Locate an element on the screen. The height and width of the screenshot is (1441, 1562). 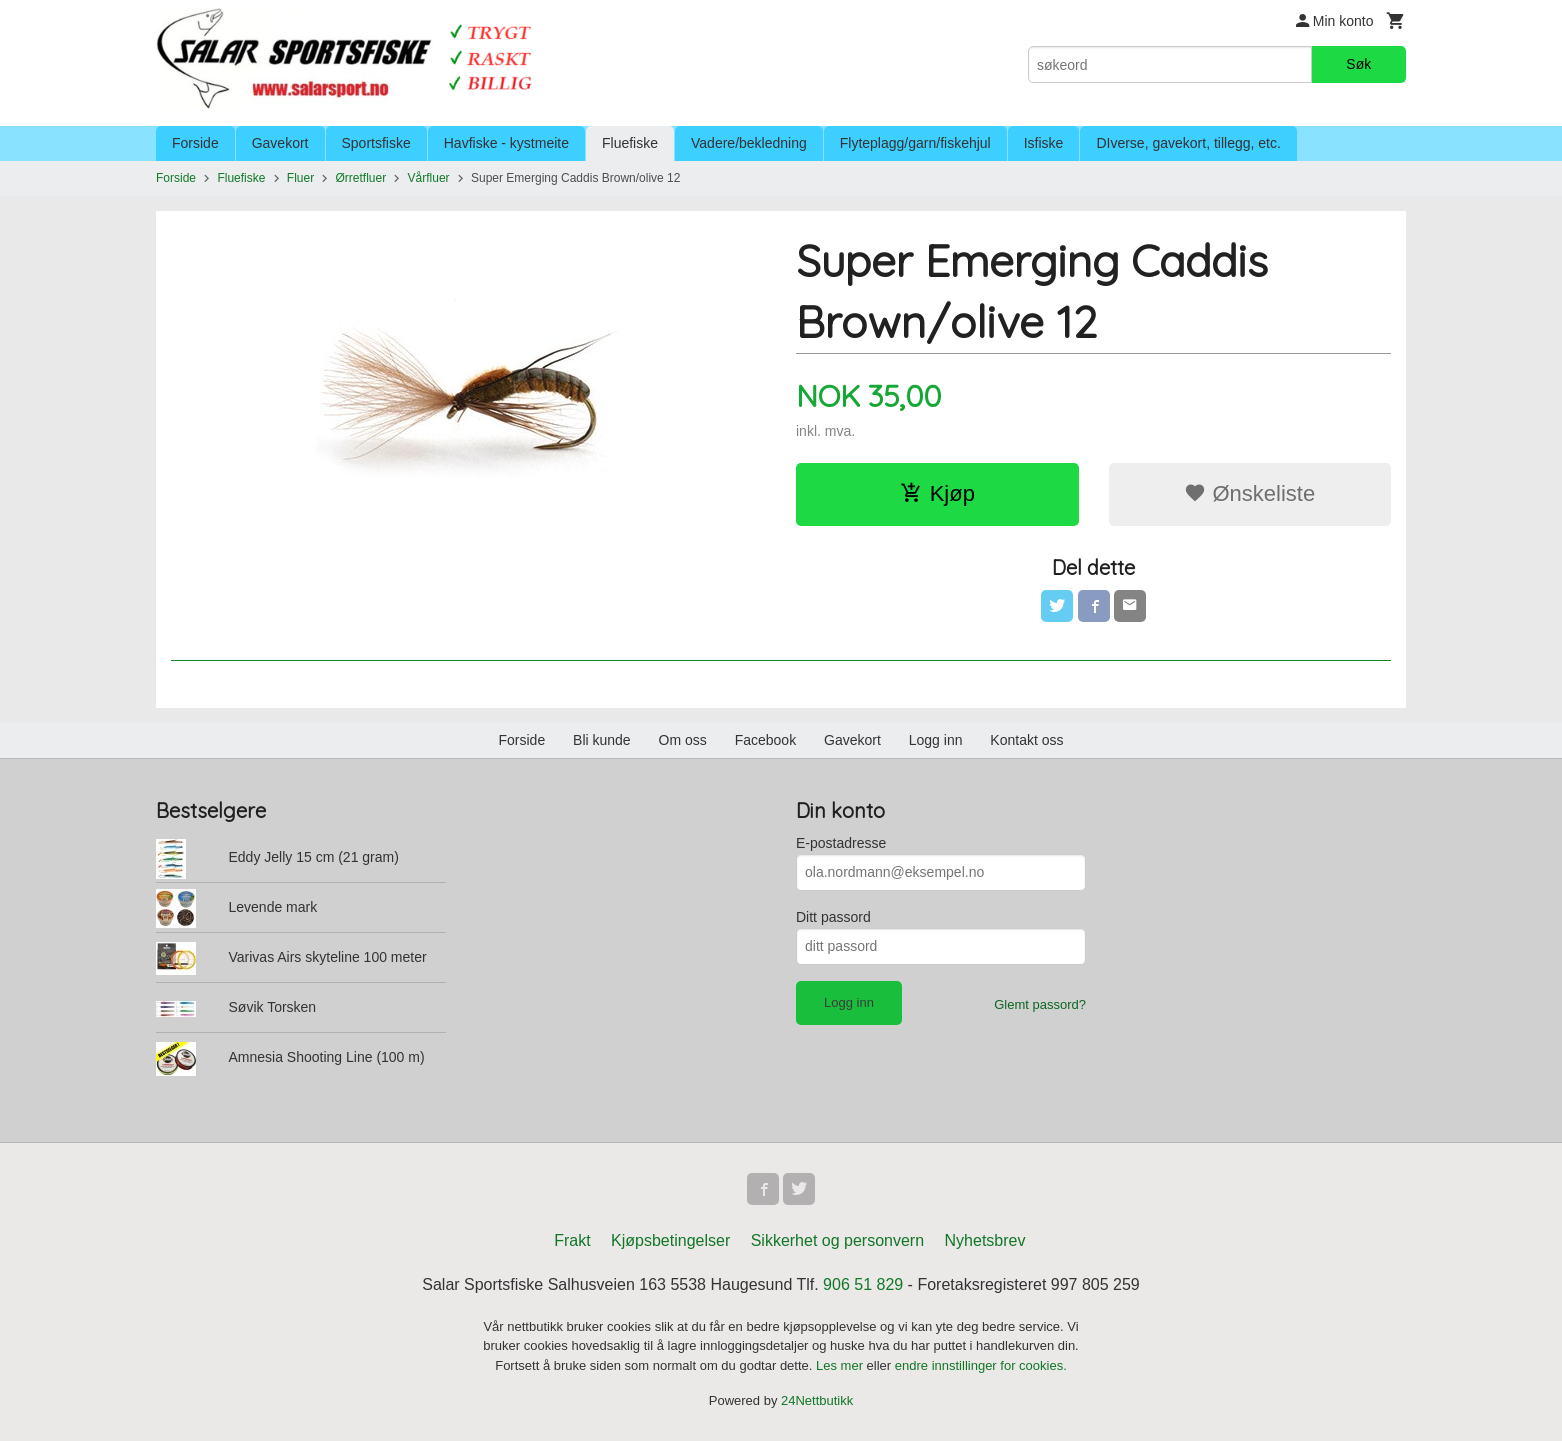
Ditt passord is located at coordinates (833, 917).